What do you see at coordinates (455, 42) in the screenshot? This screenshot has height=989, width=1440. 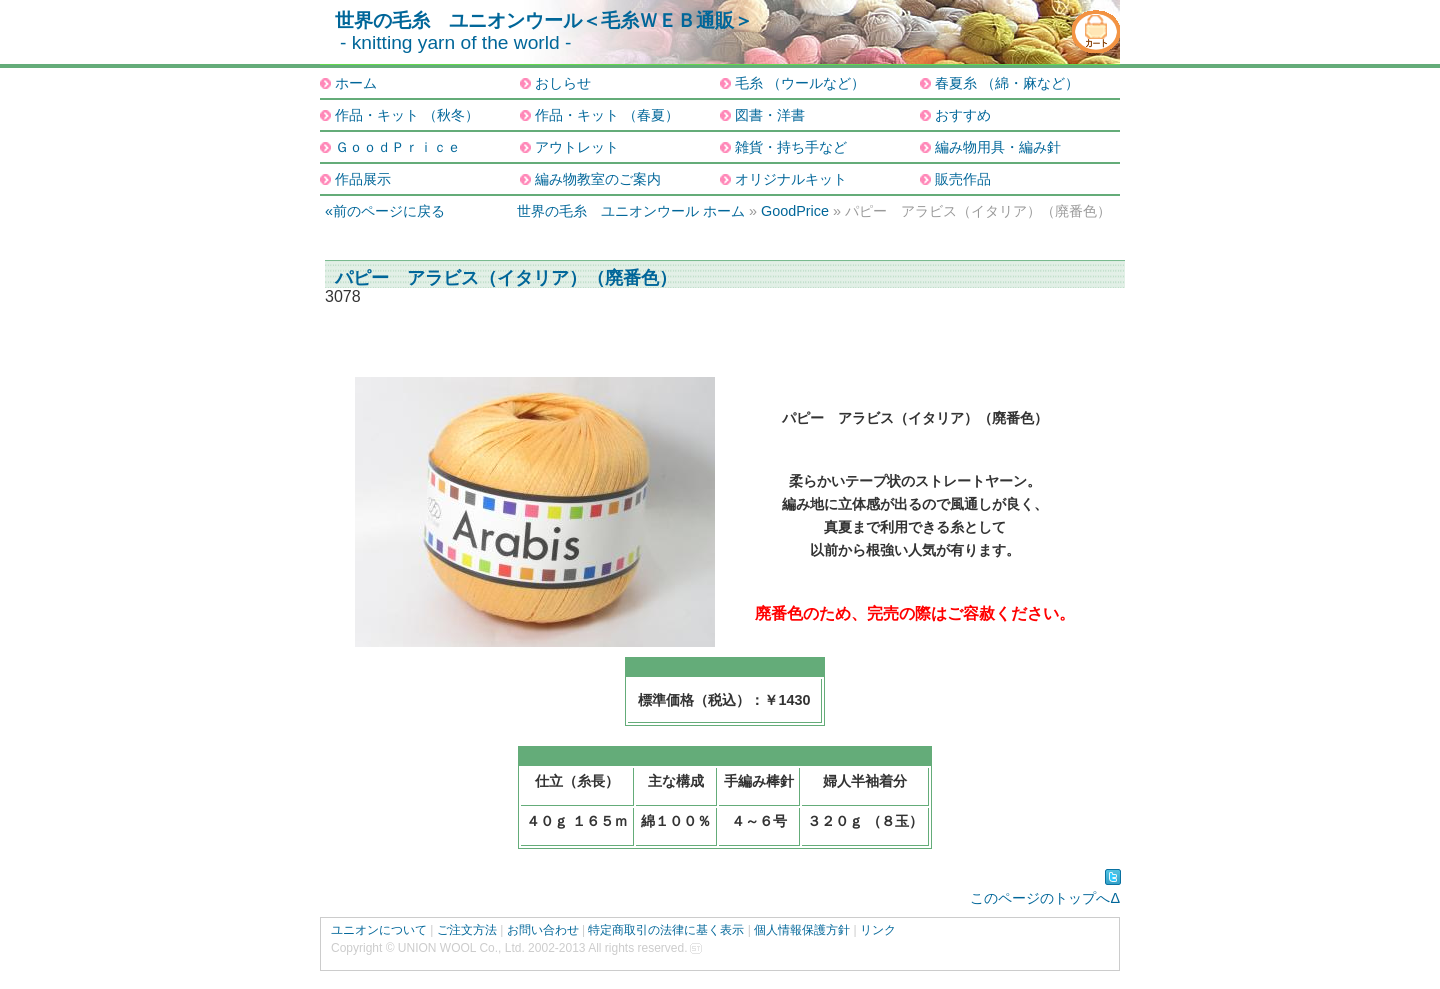 I see `- knitting yarn of the world -` at bounding box center [455, 42].